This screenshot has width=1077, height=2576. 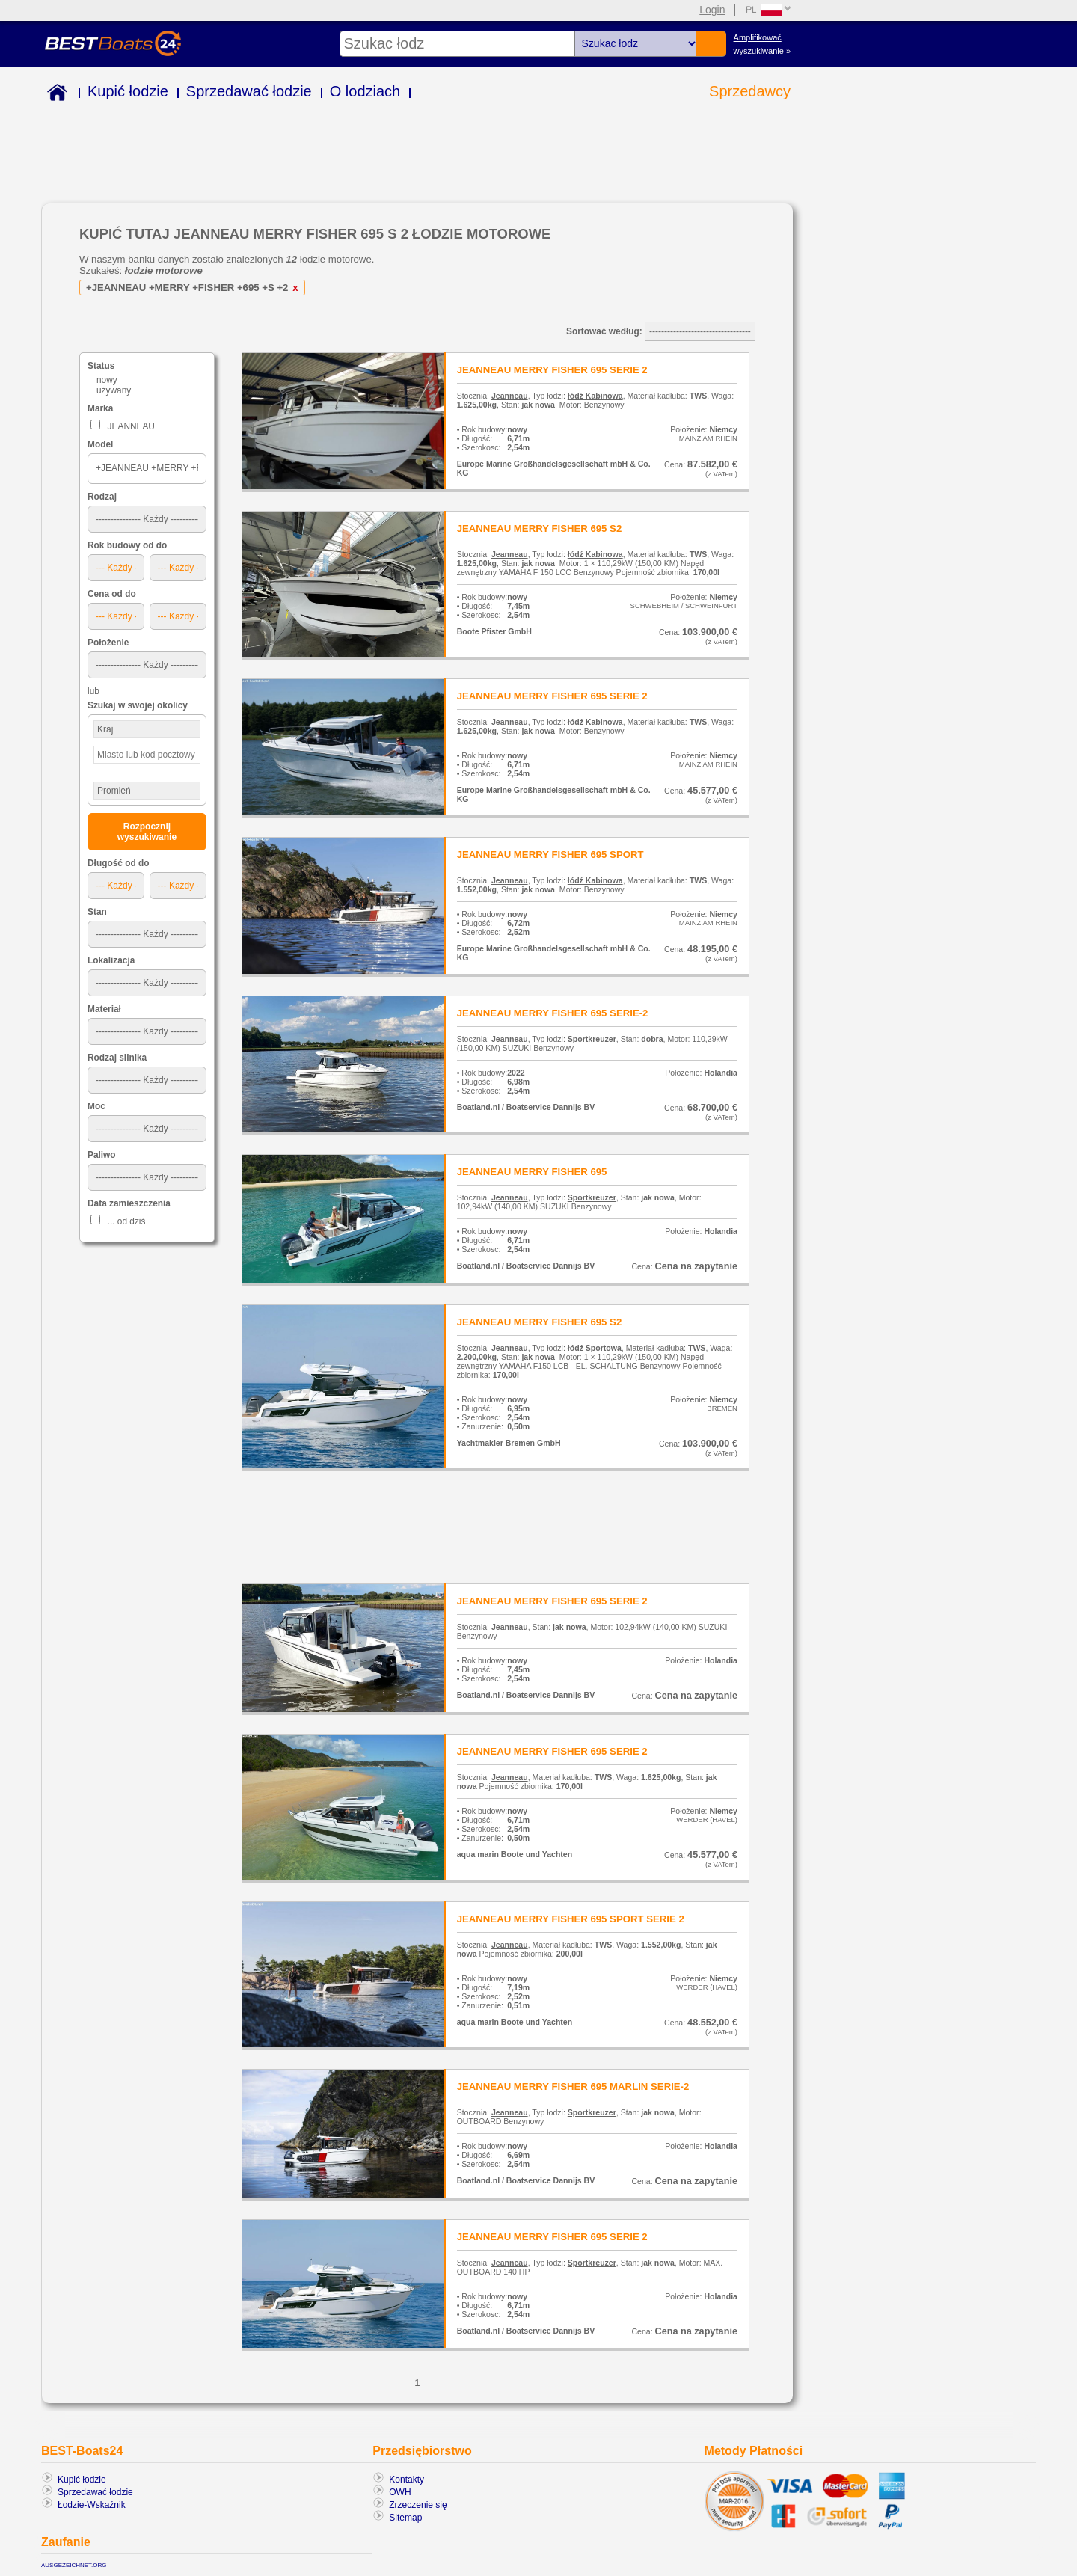 What do you see at coordinates (418, 2505) in the screenshot?
I see `Zrzeczenie się` at bounding box center [418, 2505].